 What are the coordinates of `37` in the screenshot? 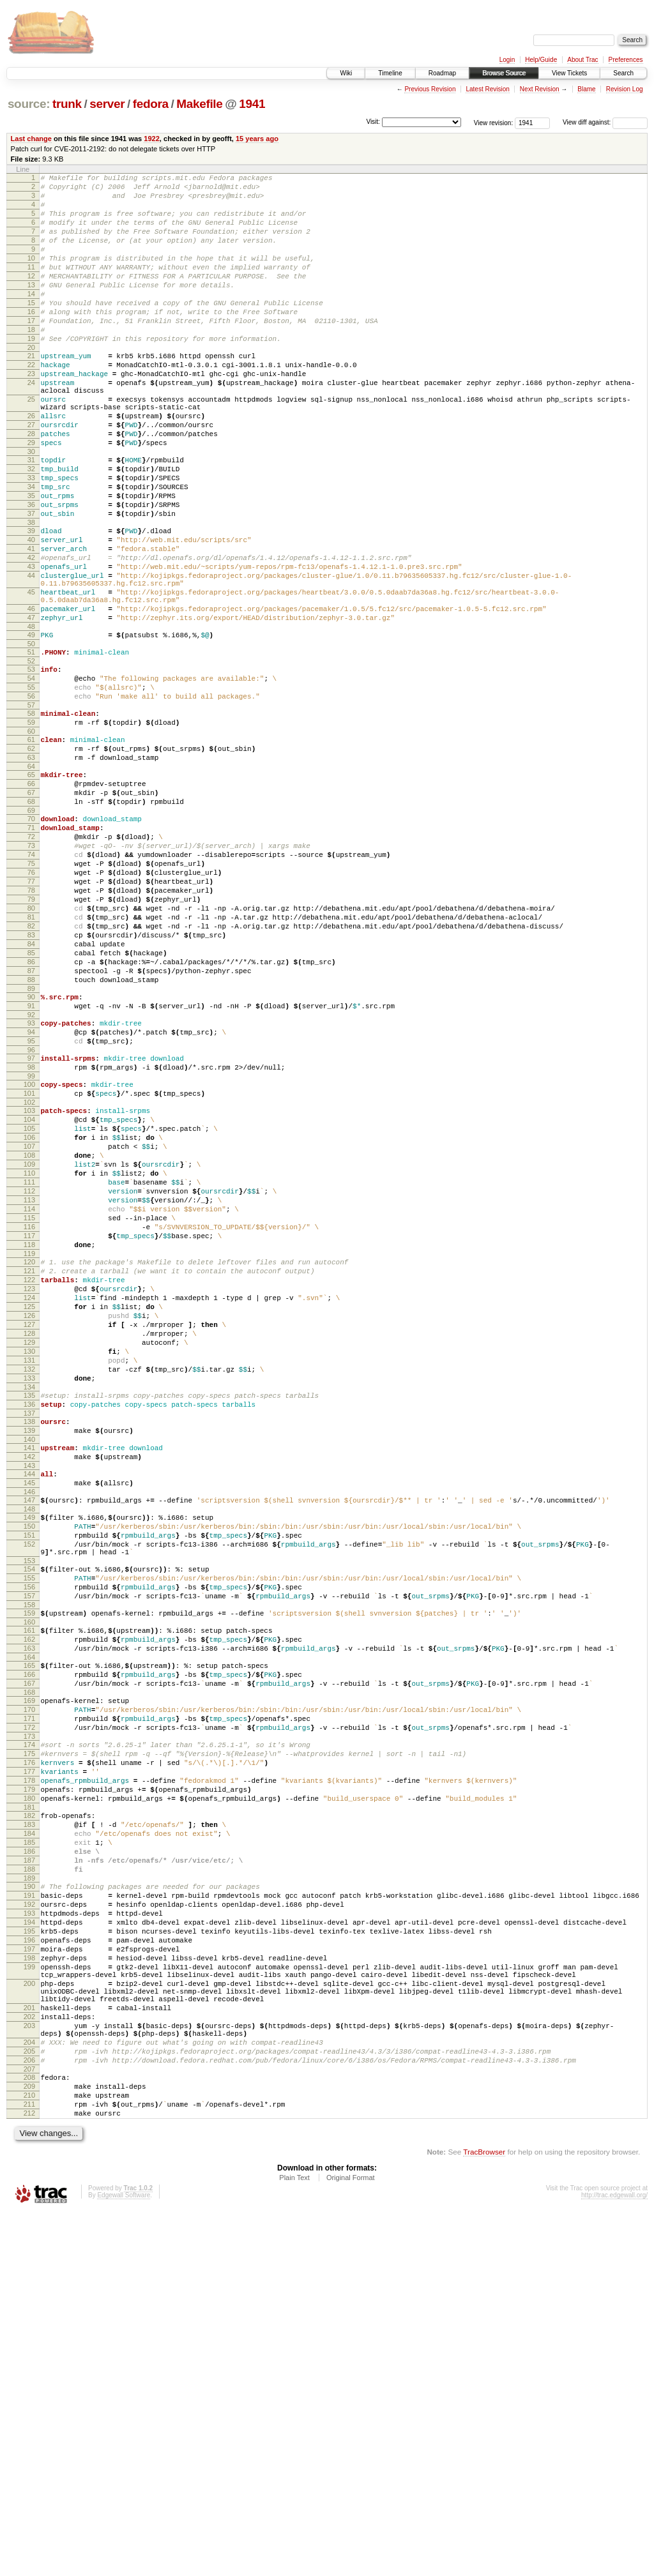 It's located at (31, 582).